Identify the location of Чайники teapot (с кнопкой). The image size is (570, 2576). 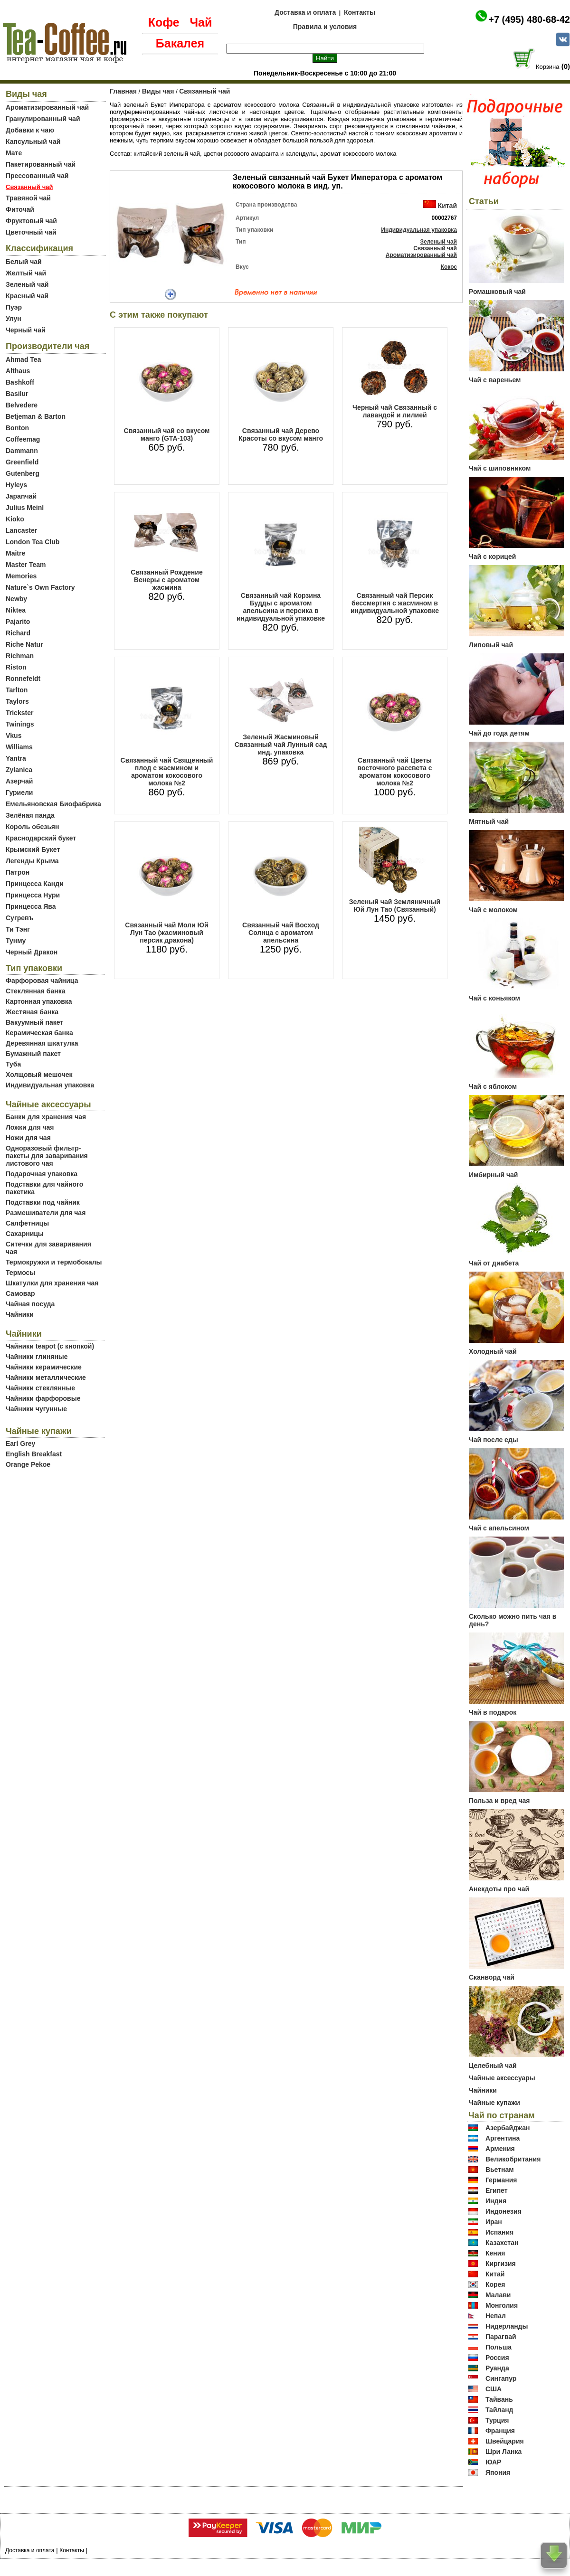
(50, 1346).